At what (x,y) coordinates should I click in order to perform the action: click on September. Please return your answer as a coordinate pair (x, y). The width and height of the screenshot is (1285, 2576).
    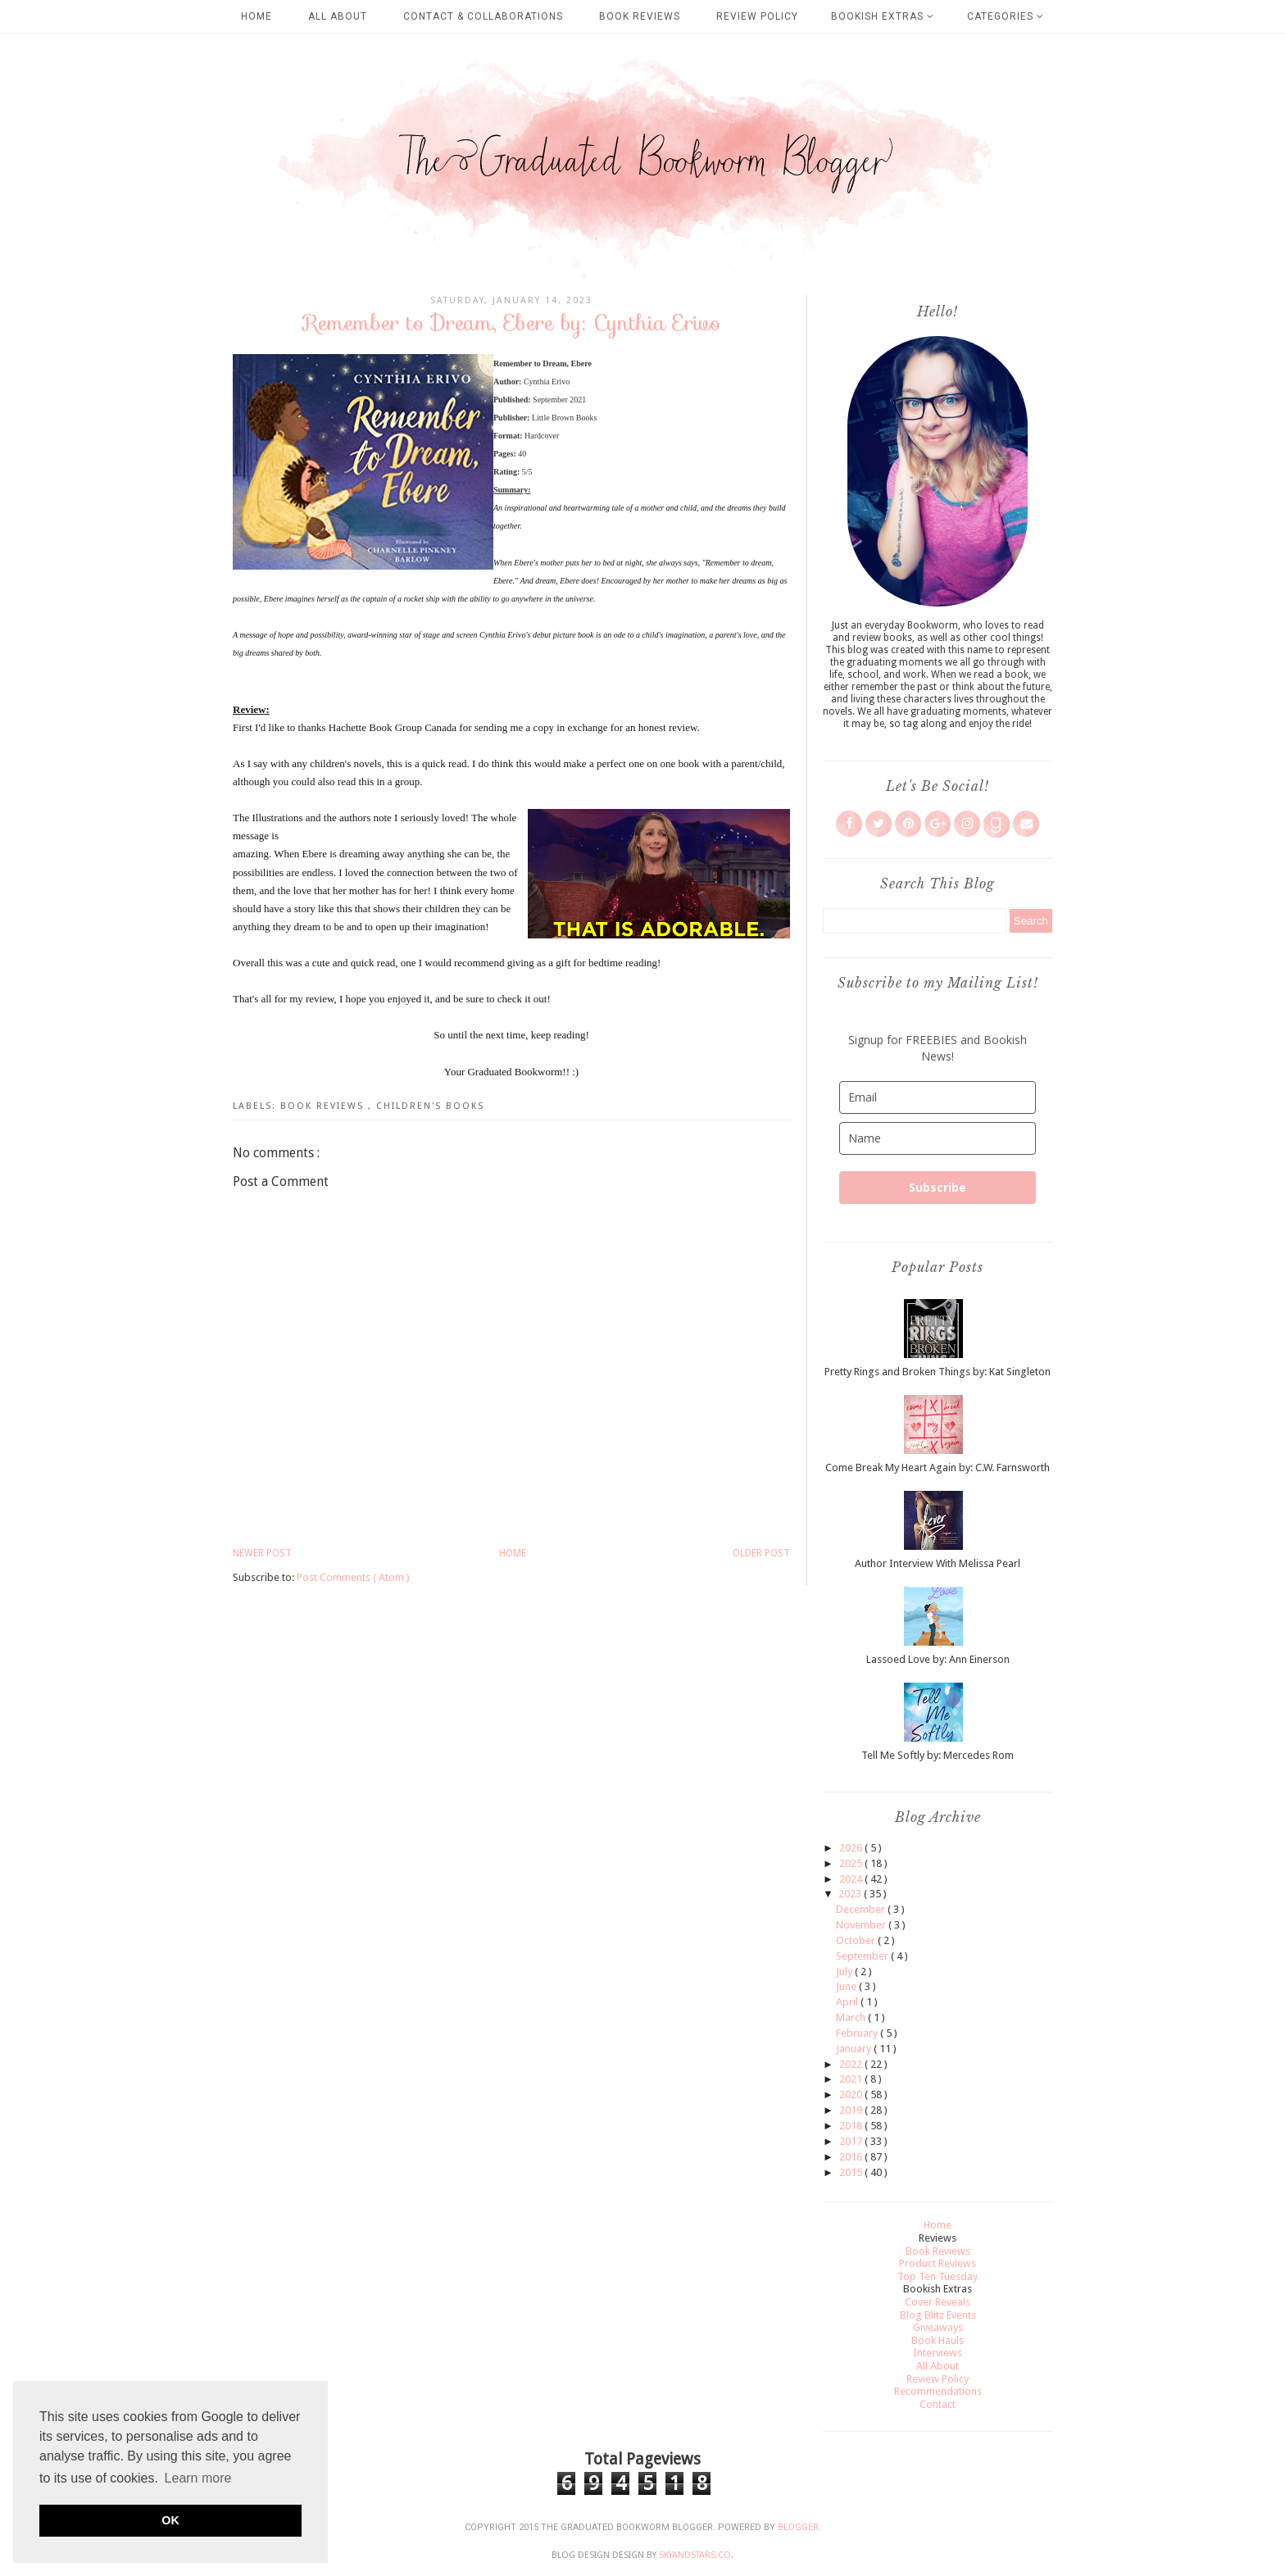
    Looking at the image, I should click on (863, 1956).